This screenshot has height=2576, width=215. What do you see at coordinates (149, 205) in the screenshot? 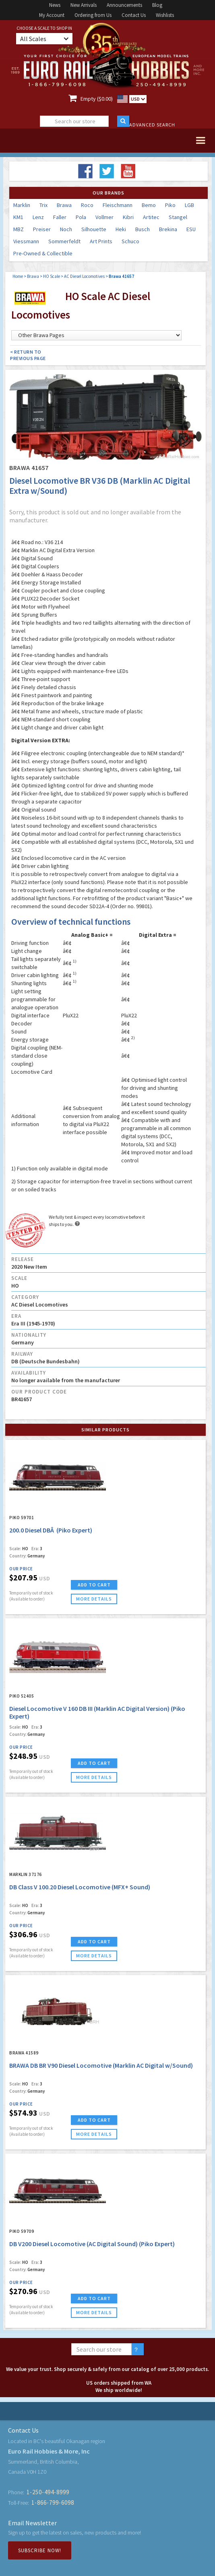
I see `Bemo` at bounding box center [149, 205].